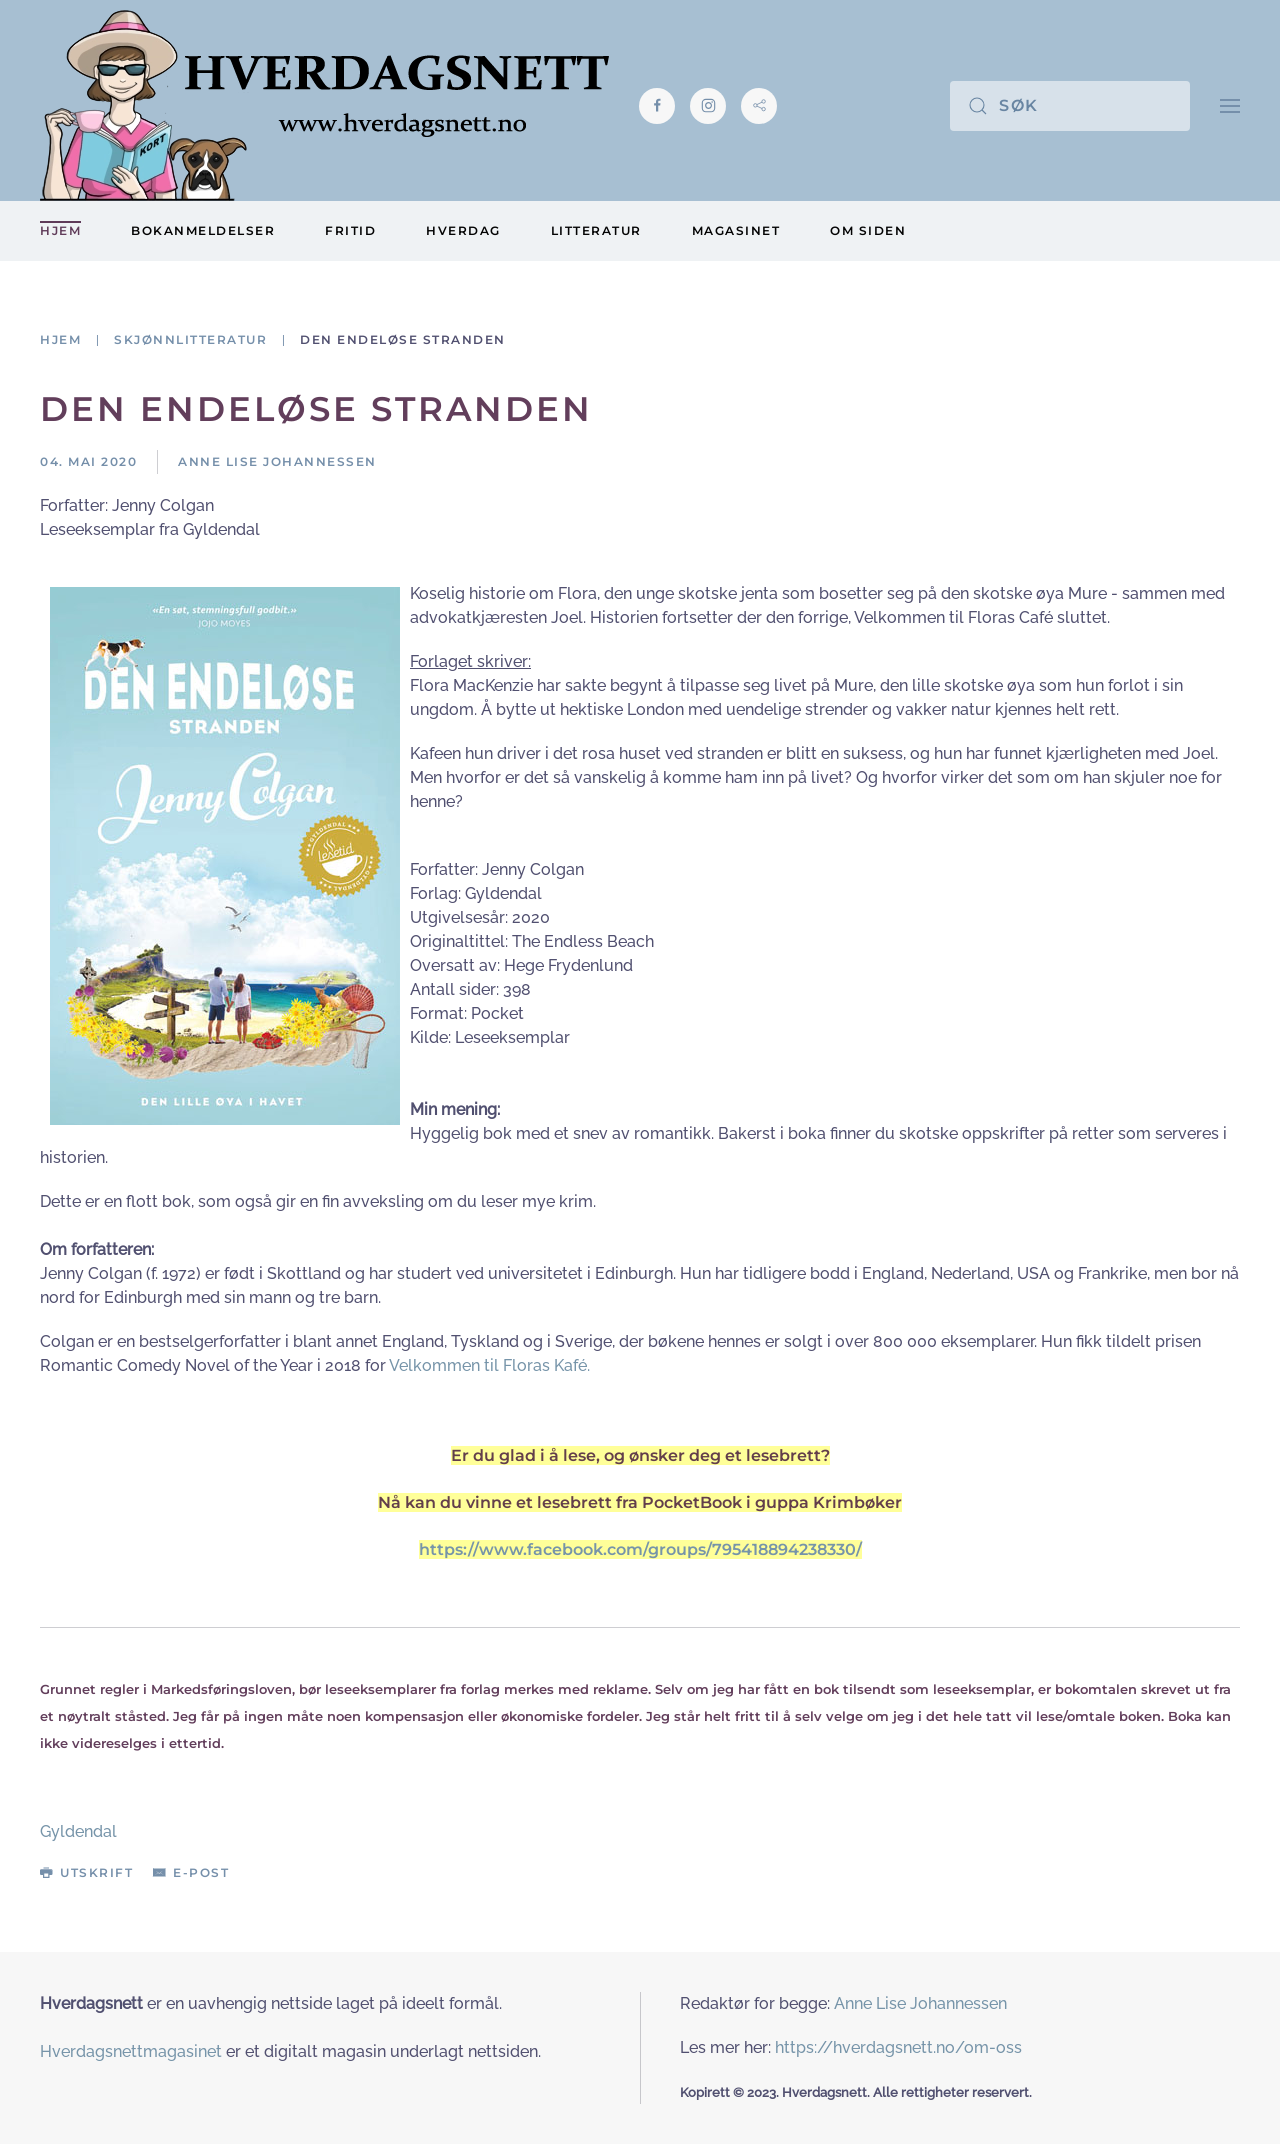  I want to click on [Søk], so click(1070, 106).